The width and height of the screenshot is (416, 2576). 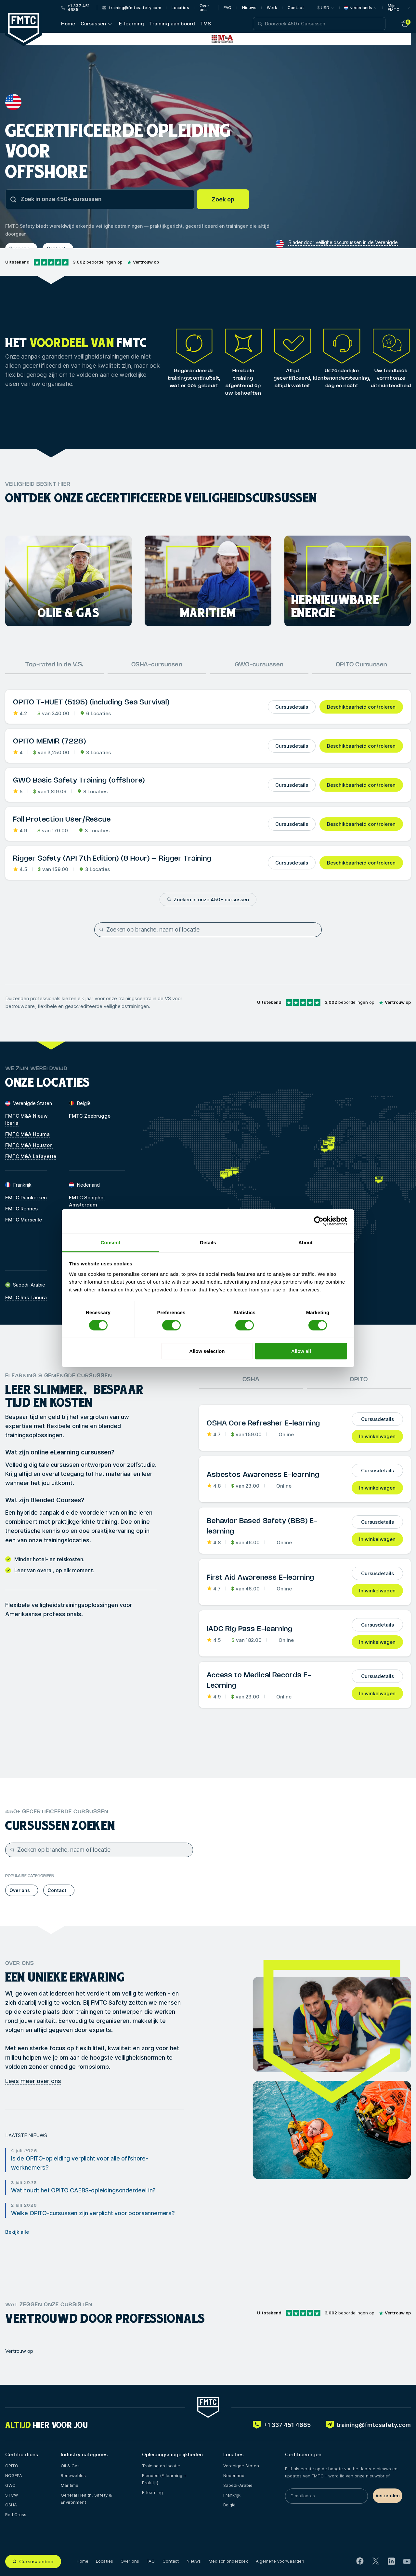 I want to click on Oil & Gas, so click(x=70, y=2465).